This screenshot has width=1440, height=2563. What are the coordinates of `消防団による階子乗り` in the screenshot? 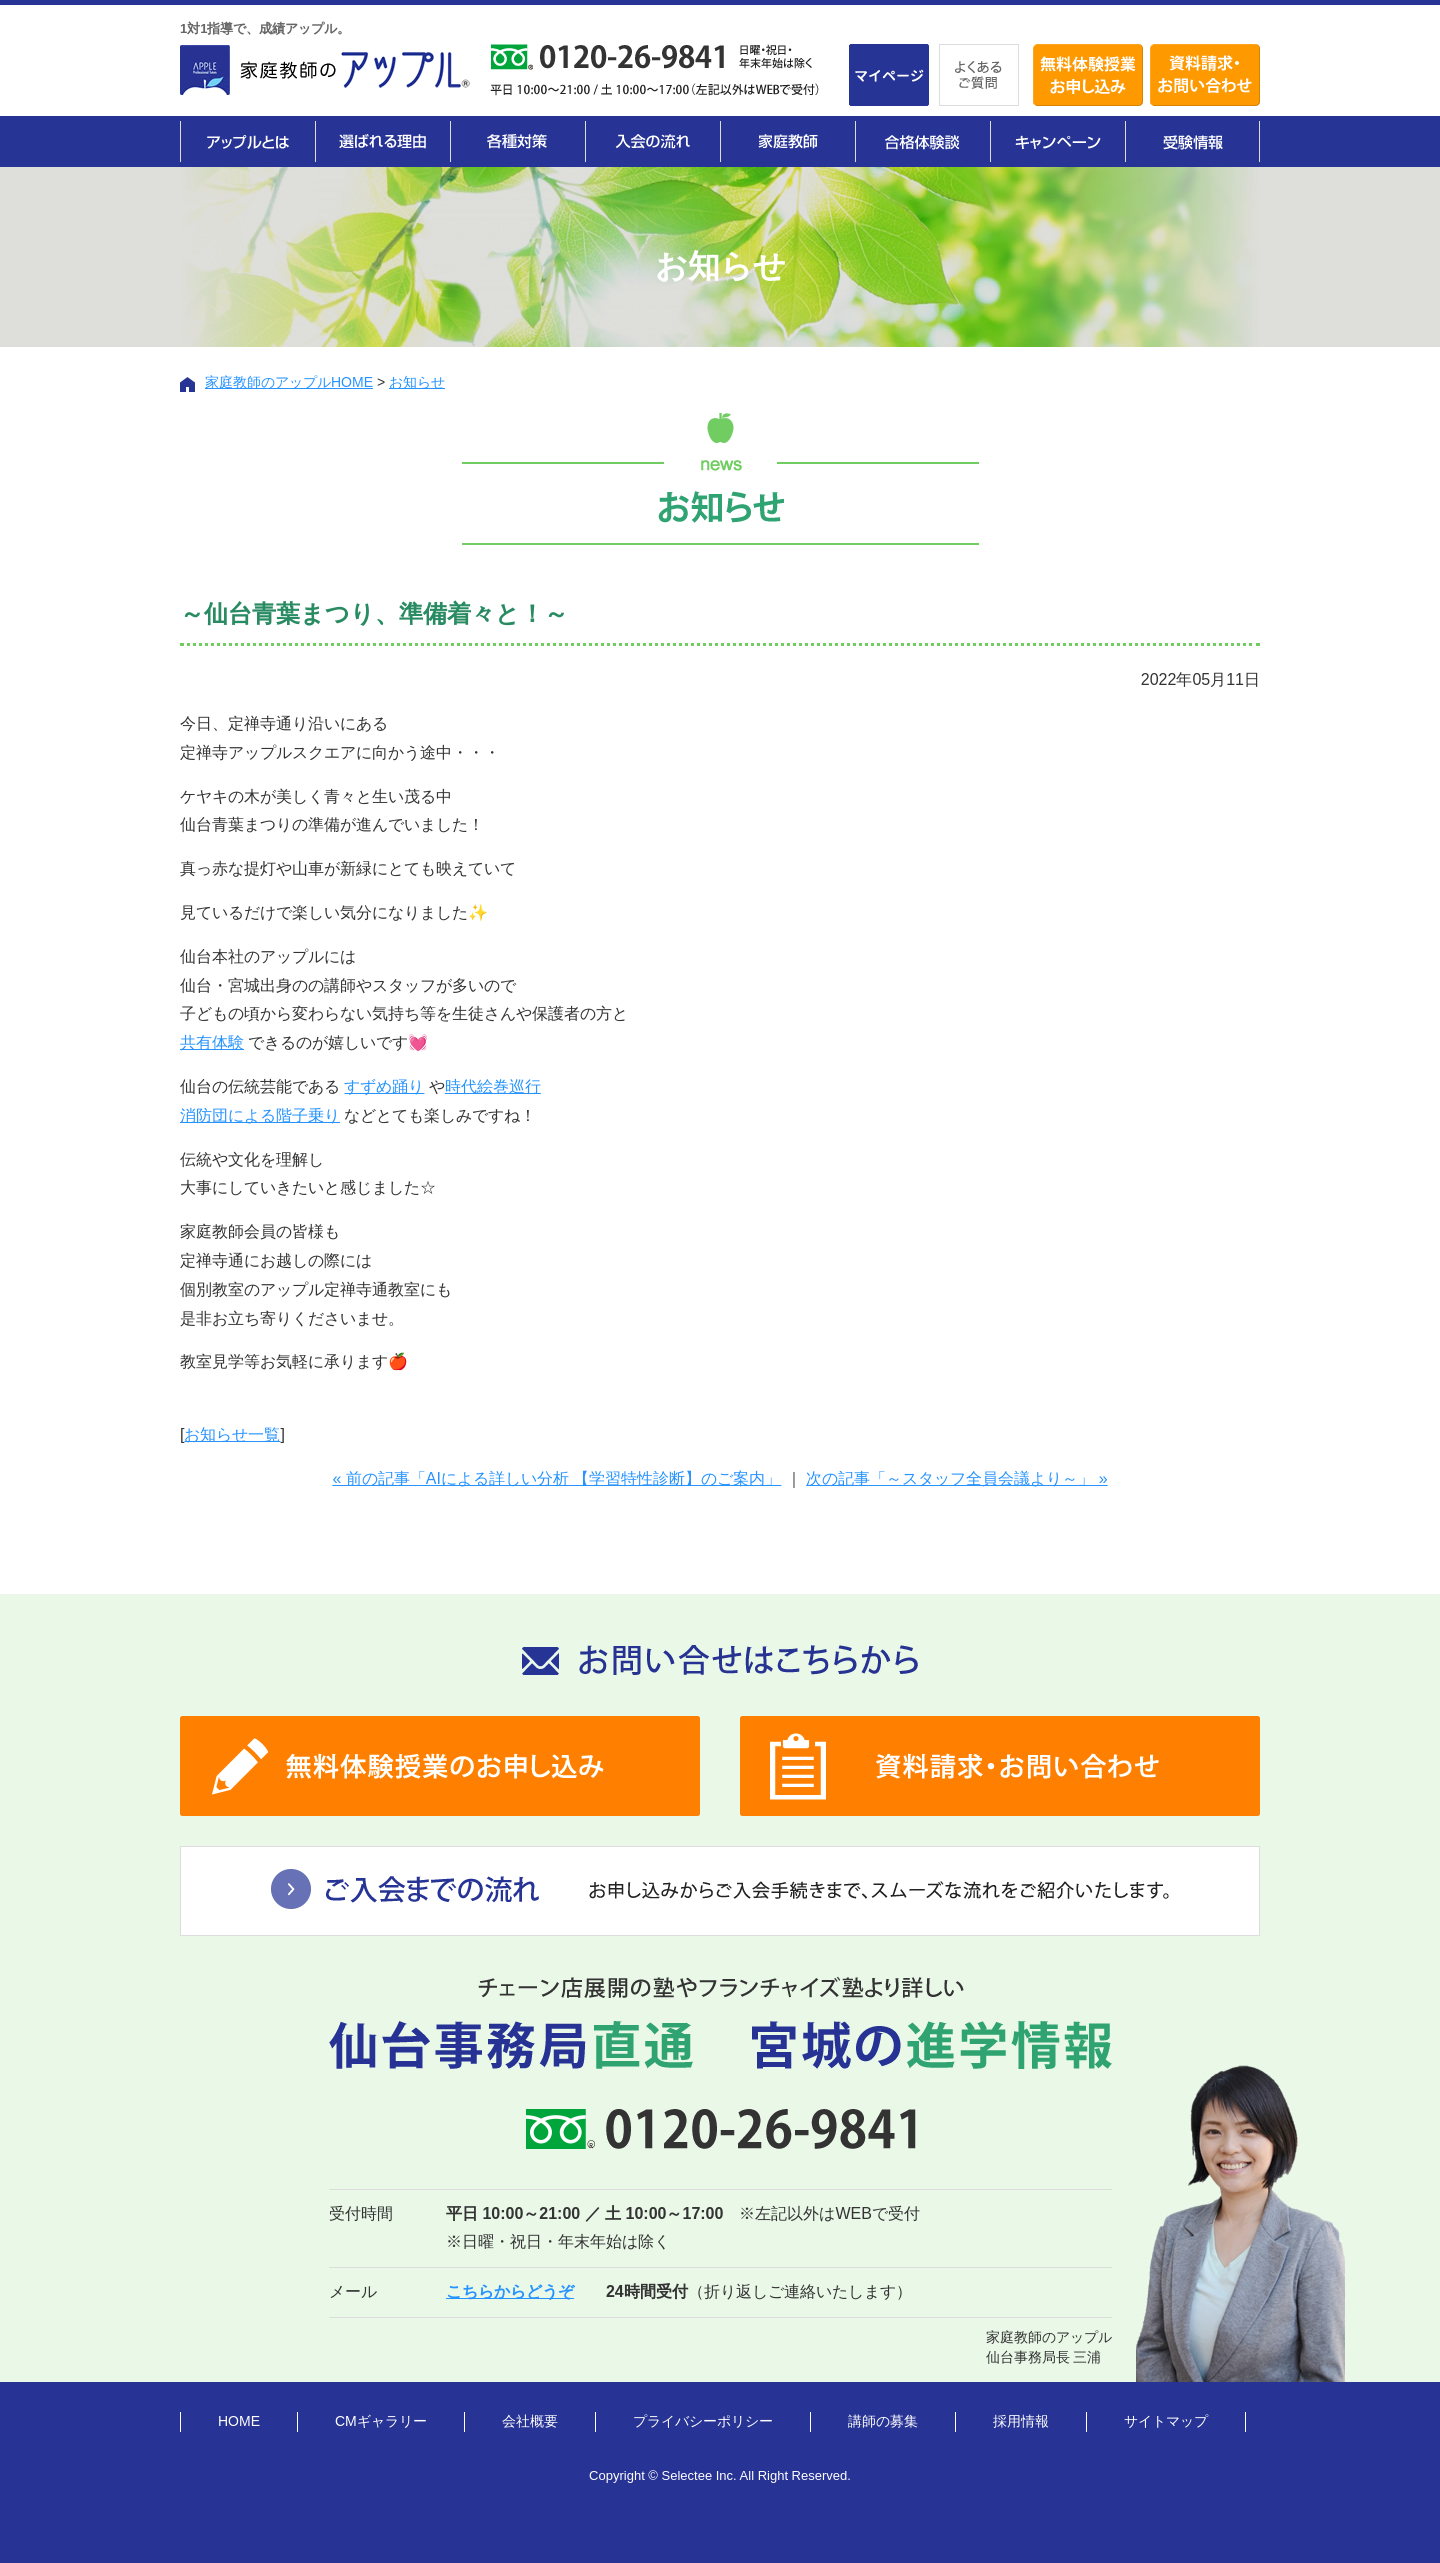 It's located at (260, 1115).